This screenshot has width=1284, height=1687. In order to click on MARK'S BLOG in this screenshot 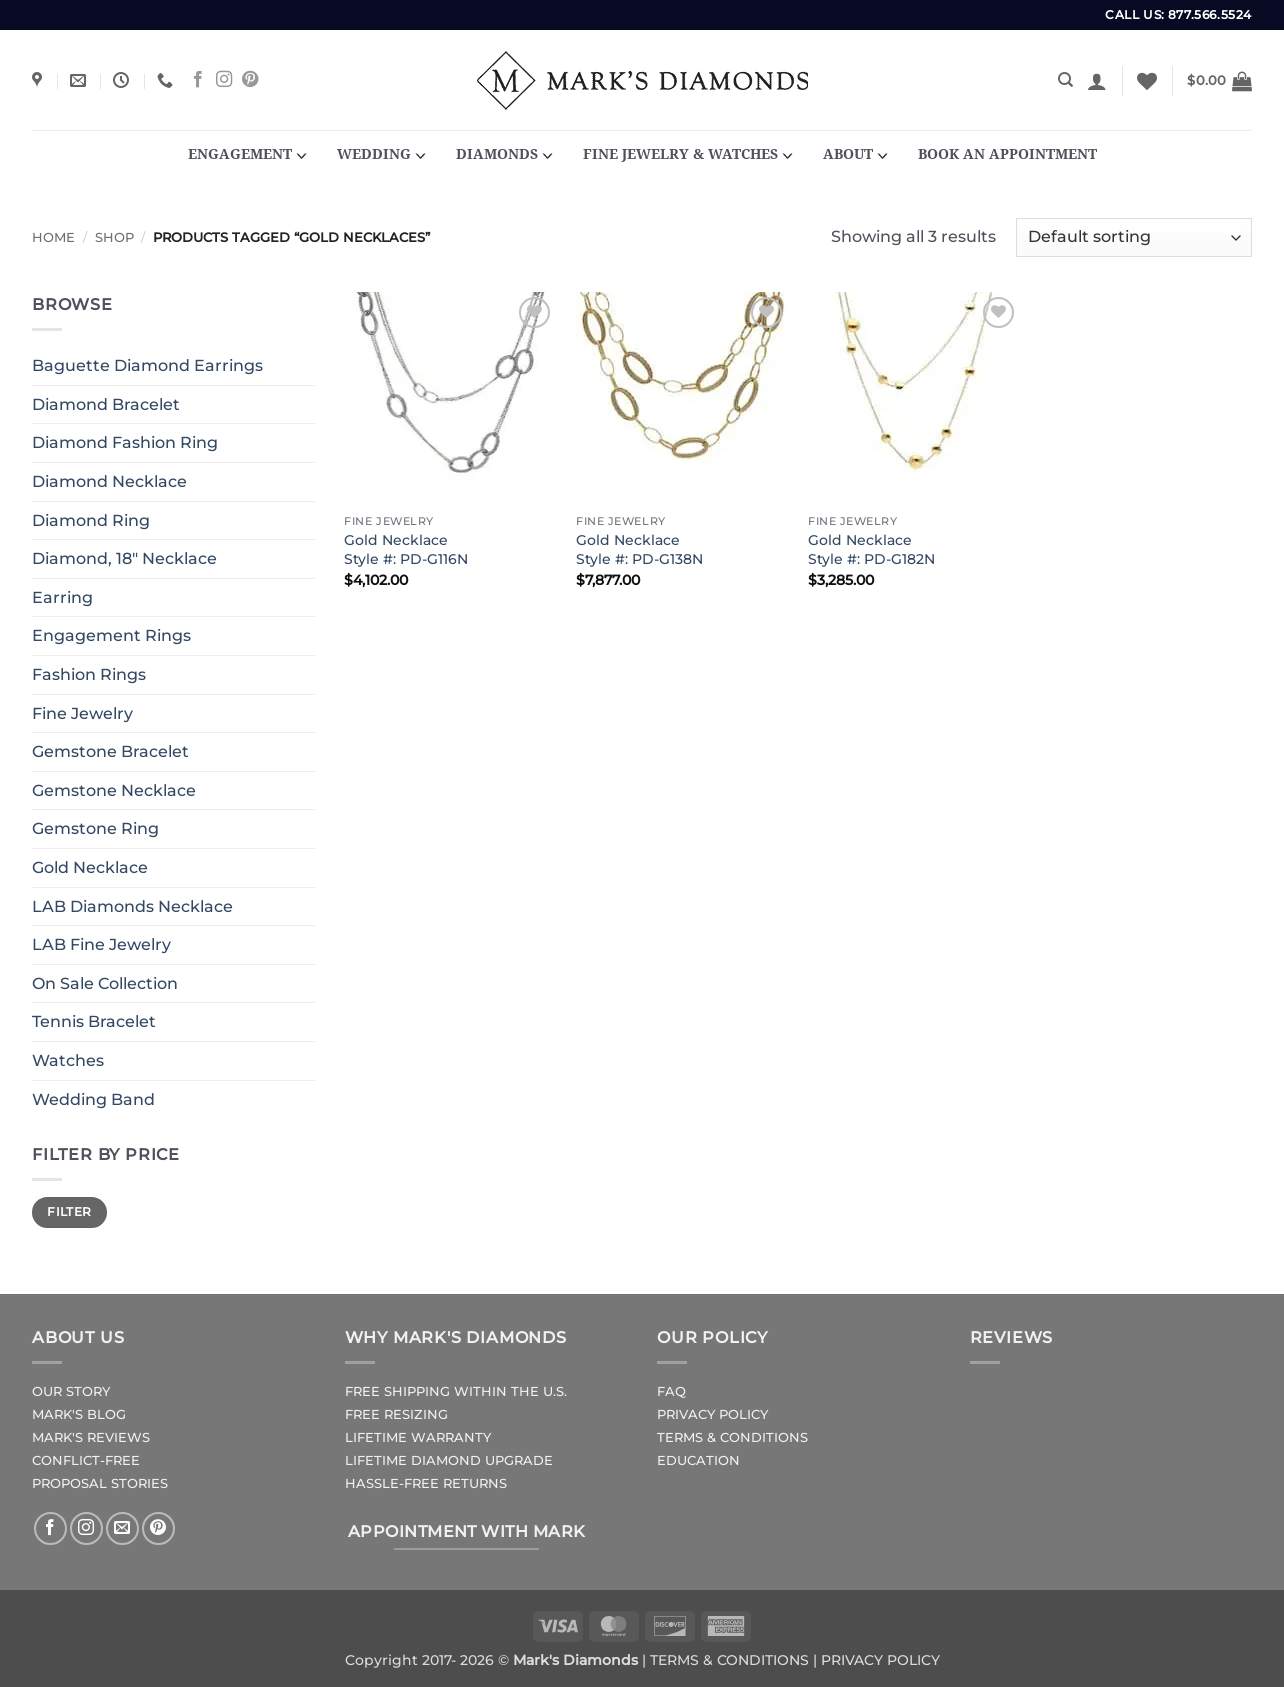, I will do `click(79, 1414)`.